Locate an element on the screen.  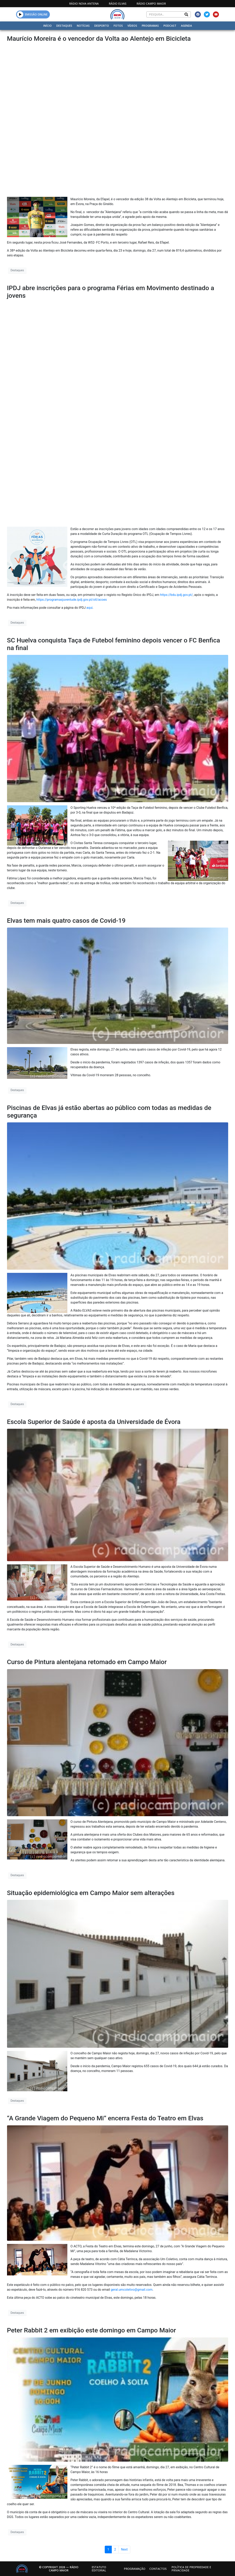
Política de propriedade e privacidade is located at coordinates (191, 2568).